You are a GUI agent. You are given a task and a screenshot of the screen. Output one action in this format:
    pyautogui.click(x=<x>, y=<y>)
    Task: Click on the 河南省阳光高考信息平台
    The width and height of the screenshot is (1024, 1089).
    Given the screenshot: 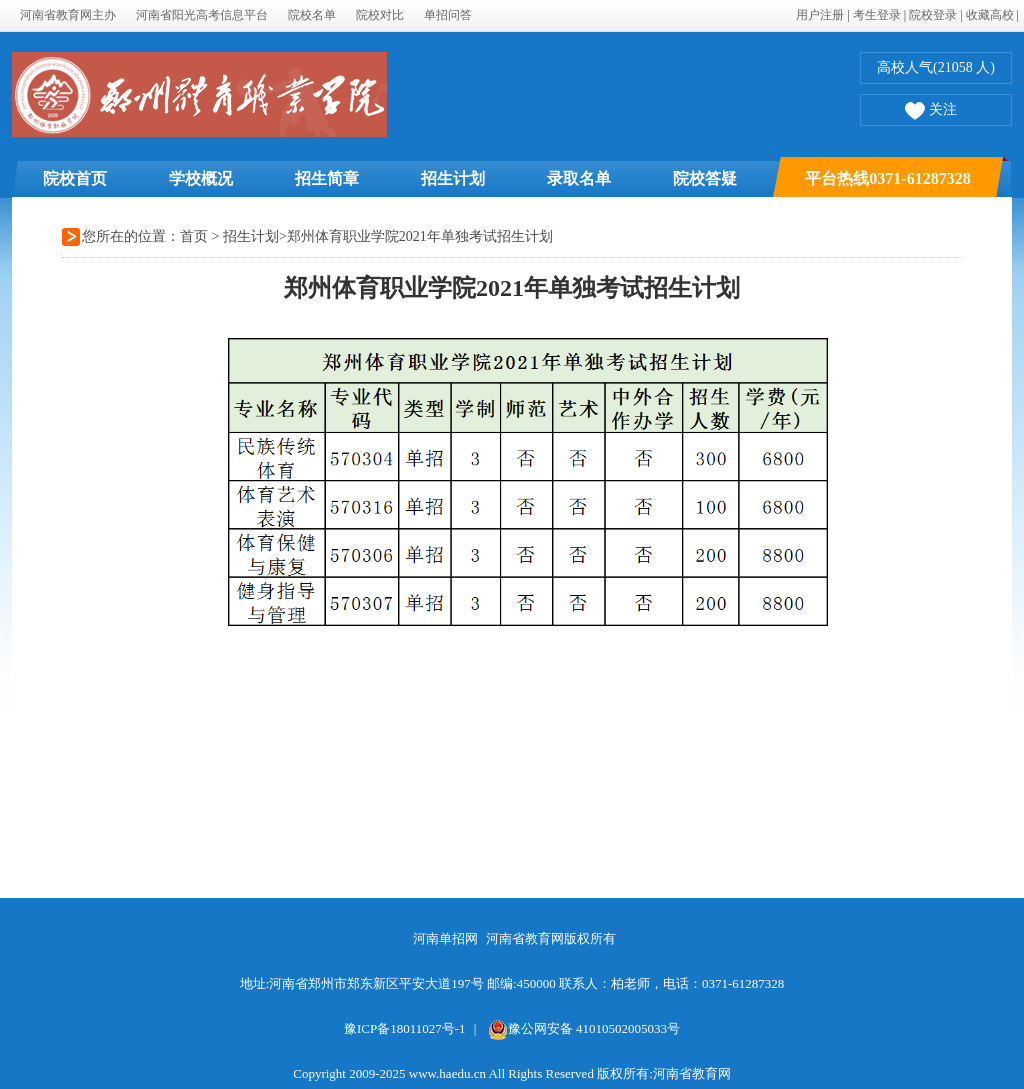 What is the action you would take?
    pyautogui.click(x=202, y=15)
    